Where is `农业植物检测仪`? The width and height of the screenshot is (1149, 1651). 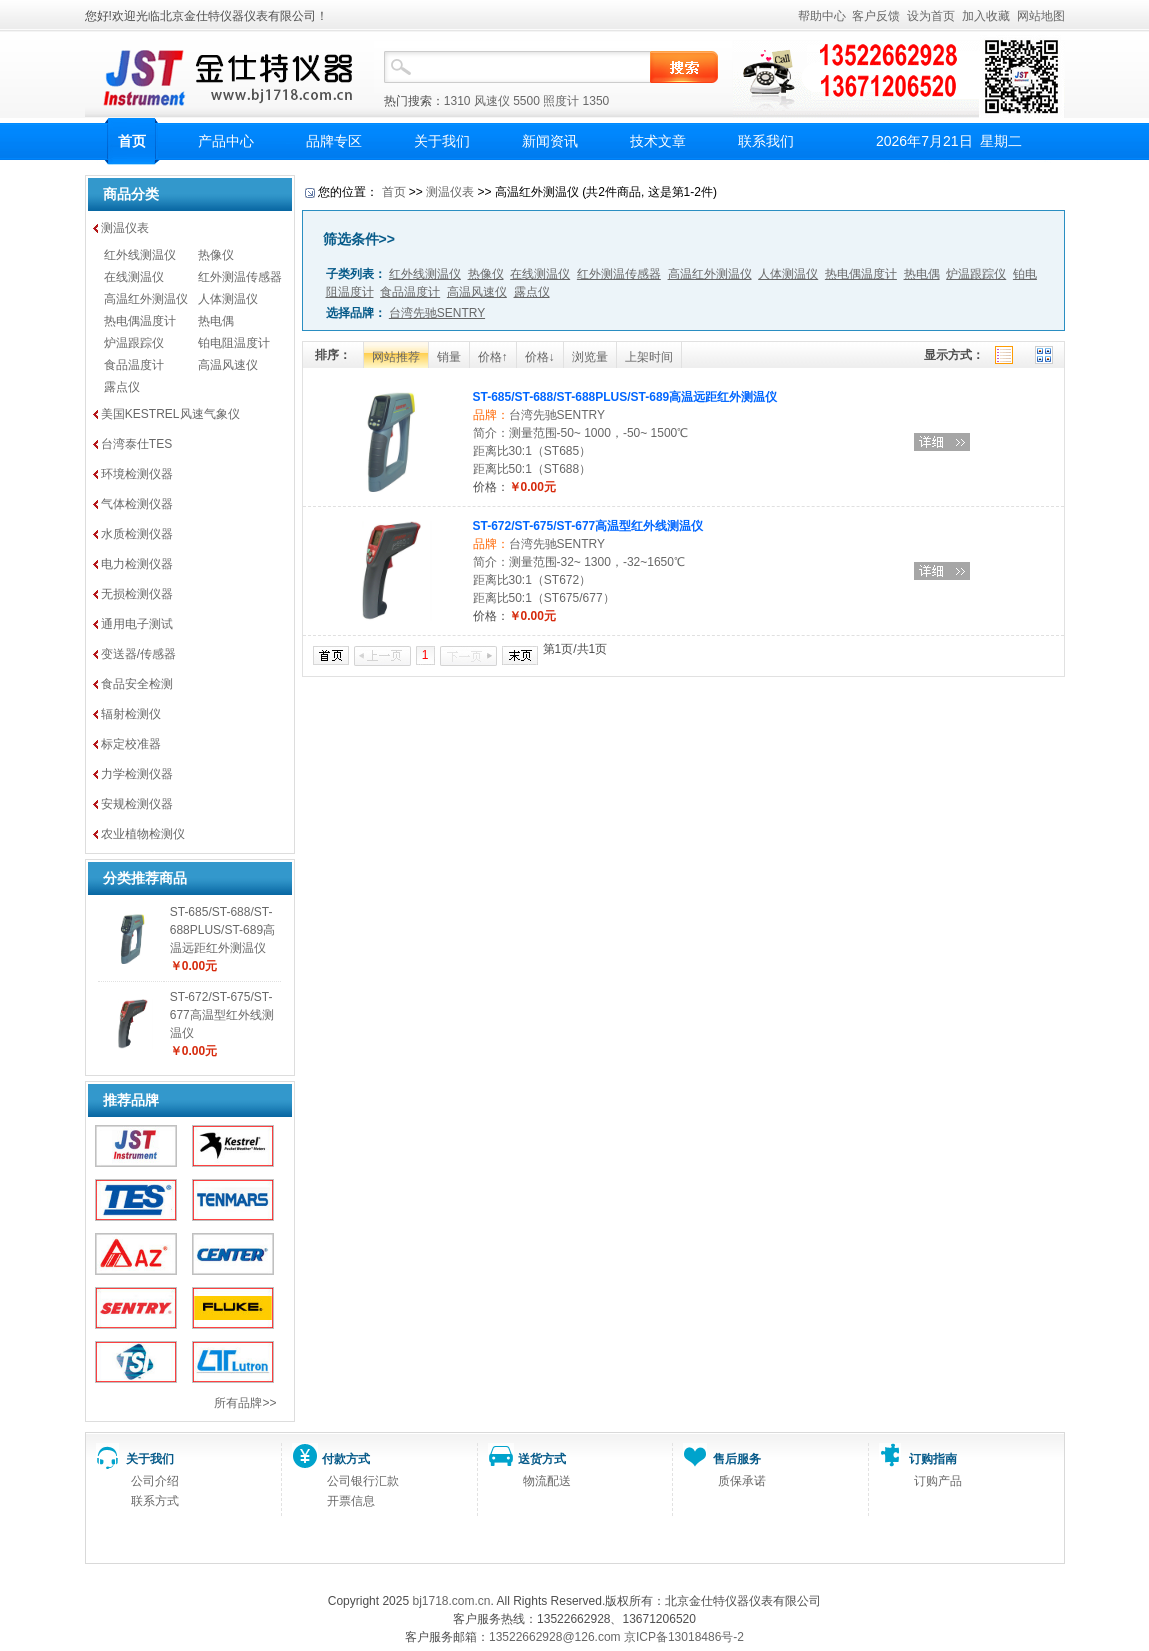
农业植物检测仪 is located at coordinates (143, 834).